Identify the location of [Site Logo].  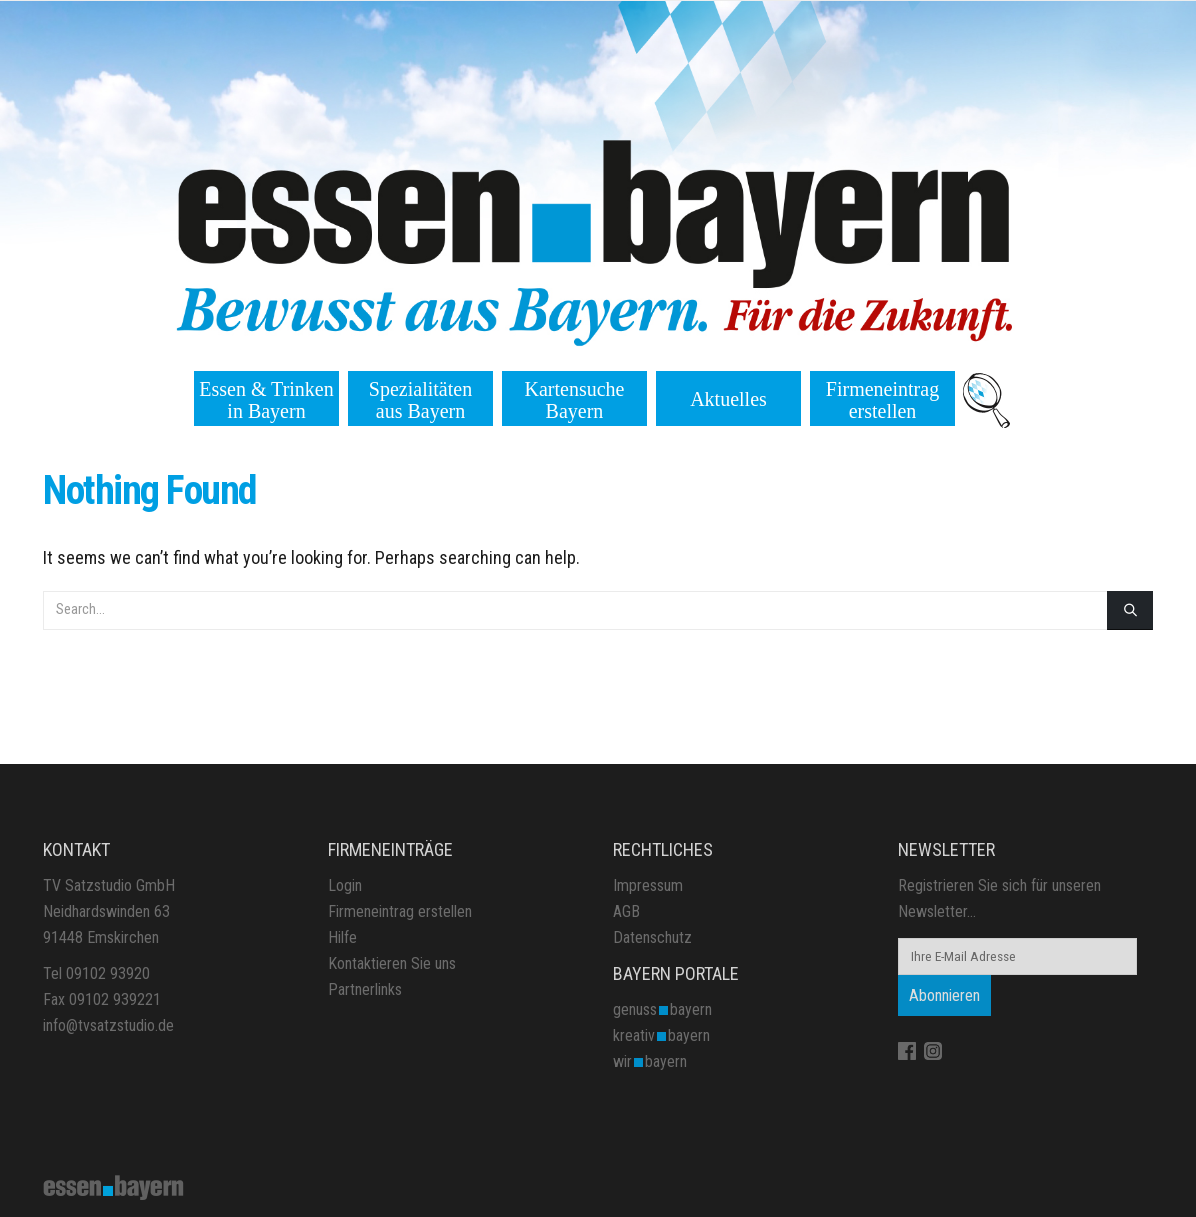
(114, 1186).